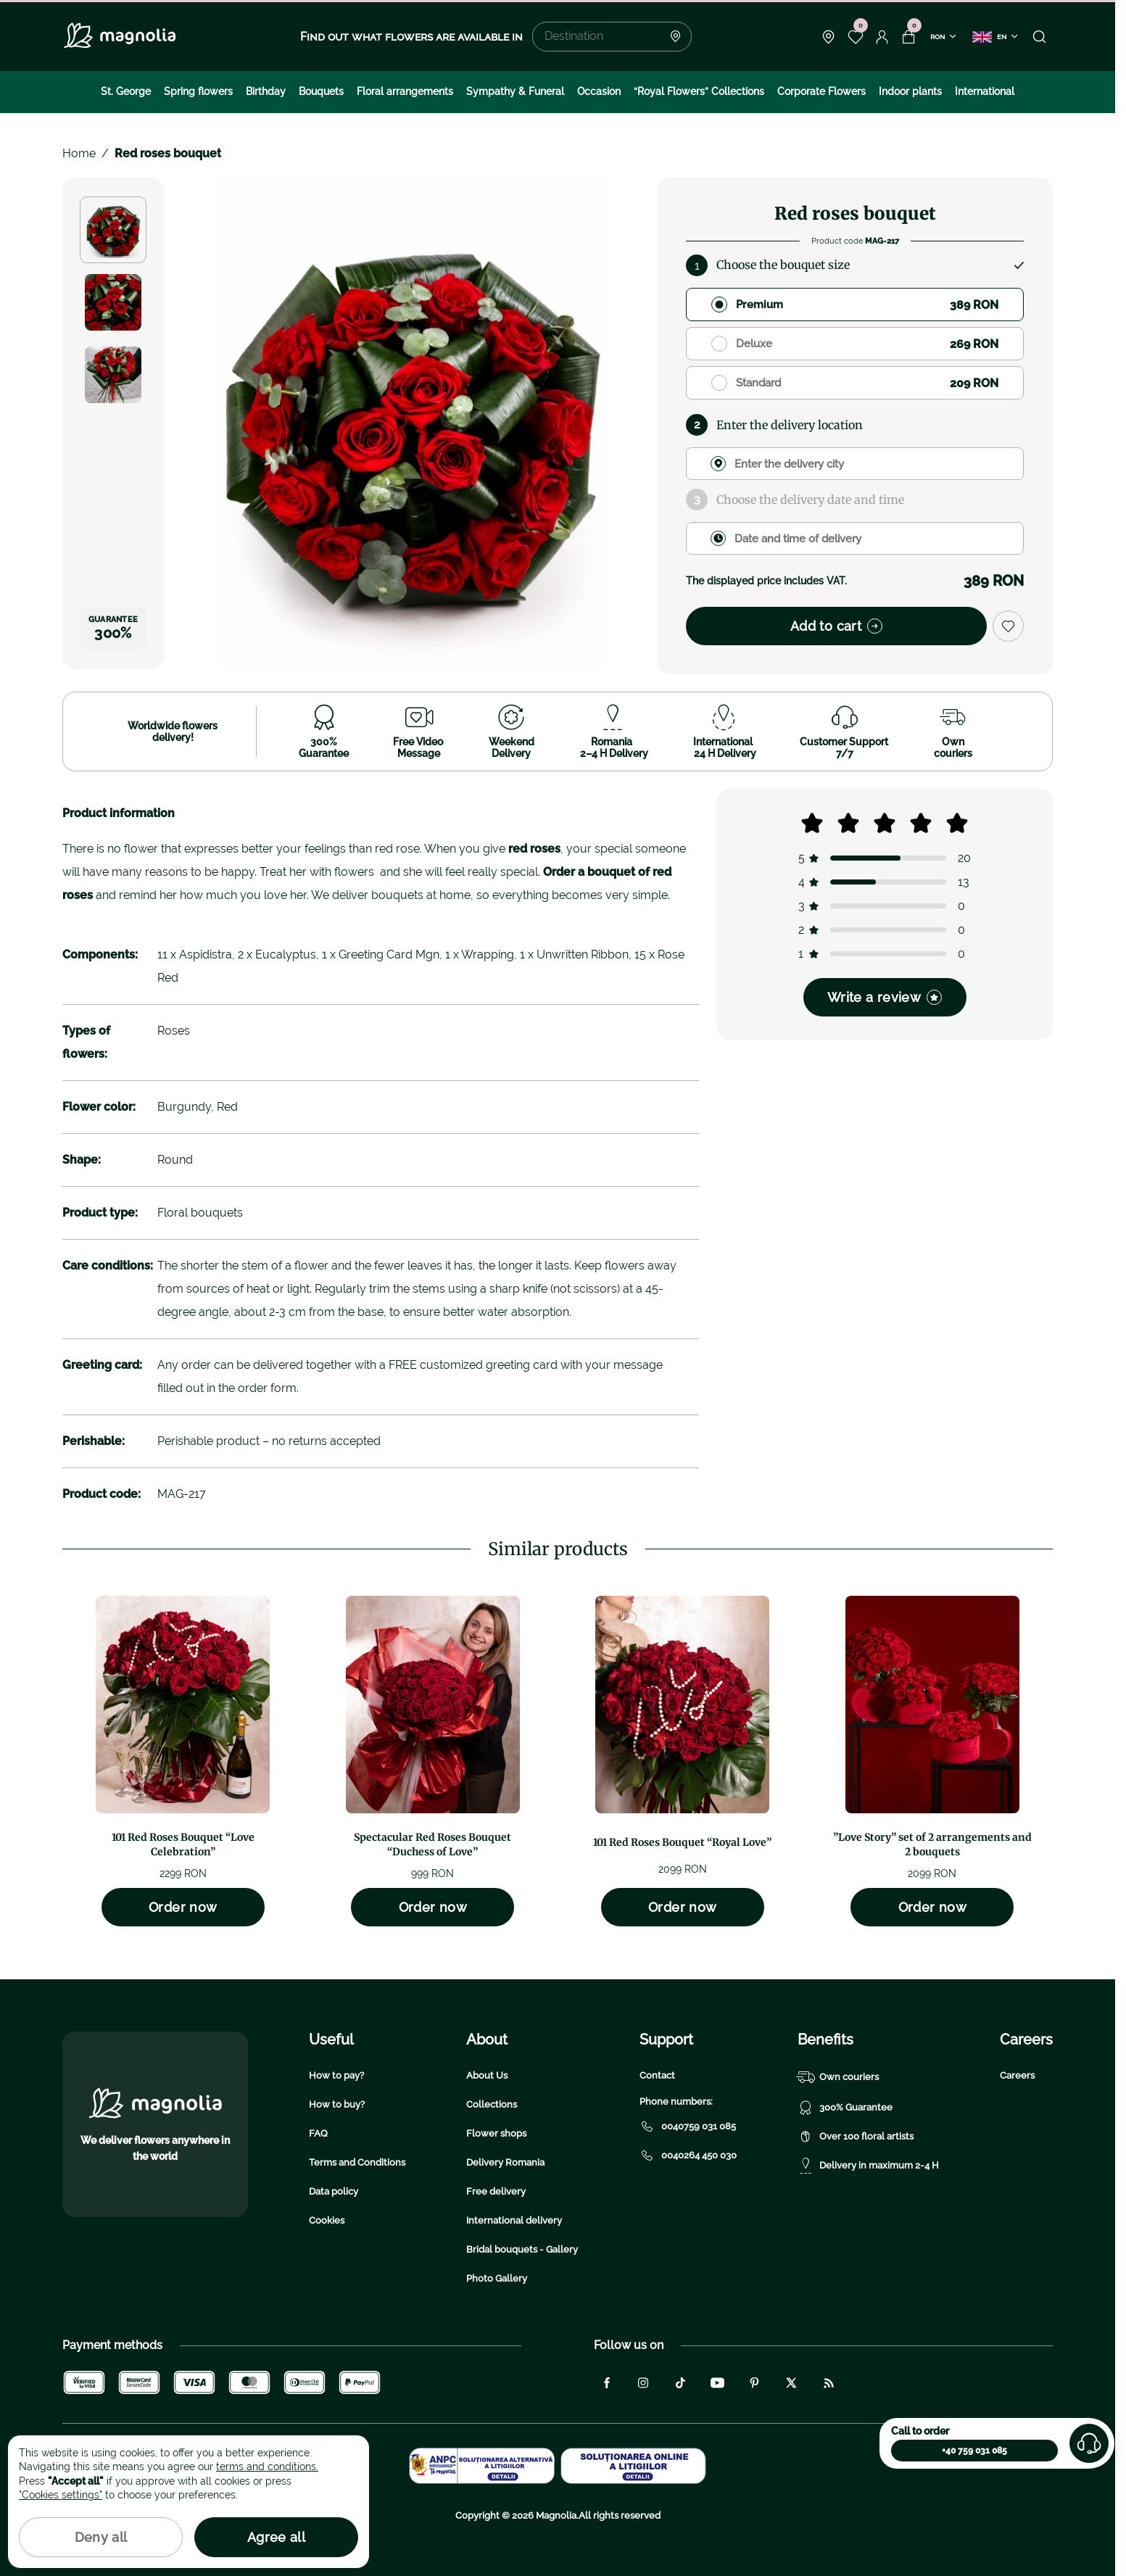 The width and height of the screenshot is (1126, 2576). I want to click on Data policy, so click(333, 2191).